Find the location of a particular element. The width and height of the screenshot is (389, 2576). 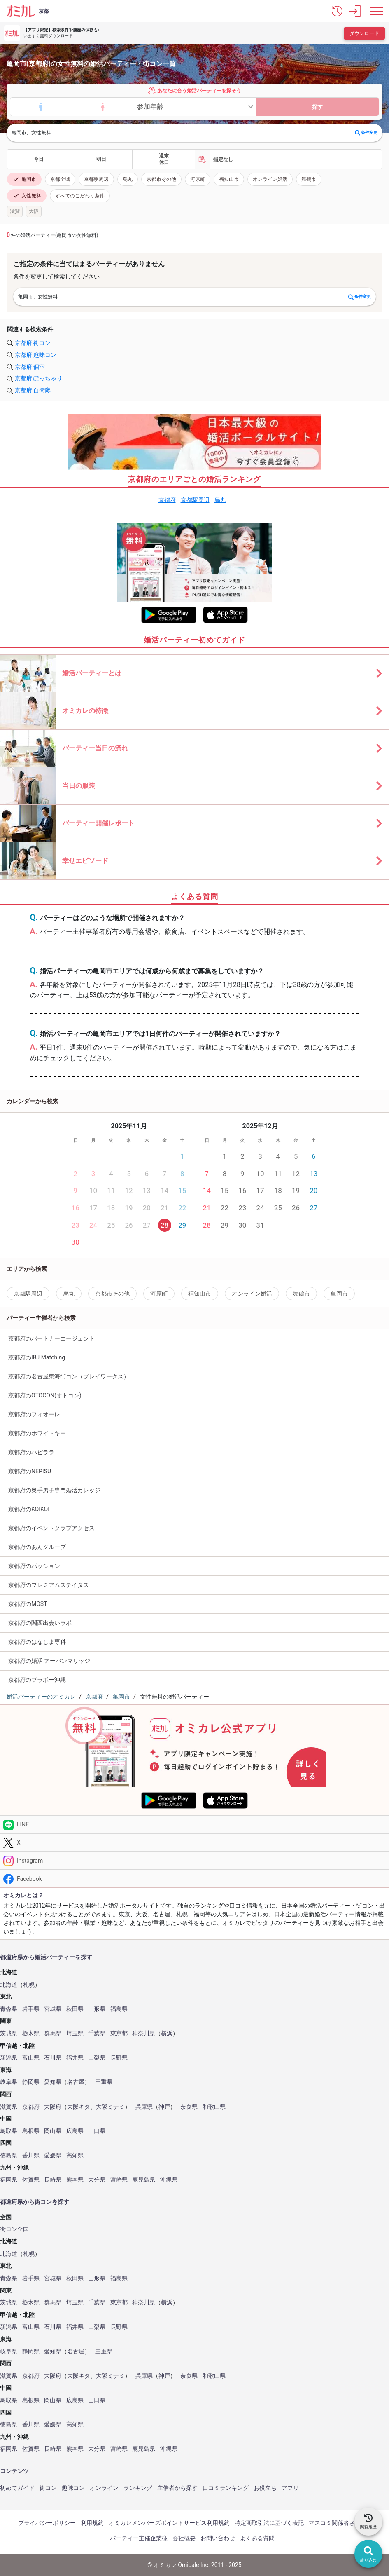

[Instagram] is located at coordinates (194, 1860).